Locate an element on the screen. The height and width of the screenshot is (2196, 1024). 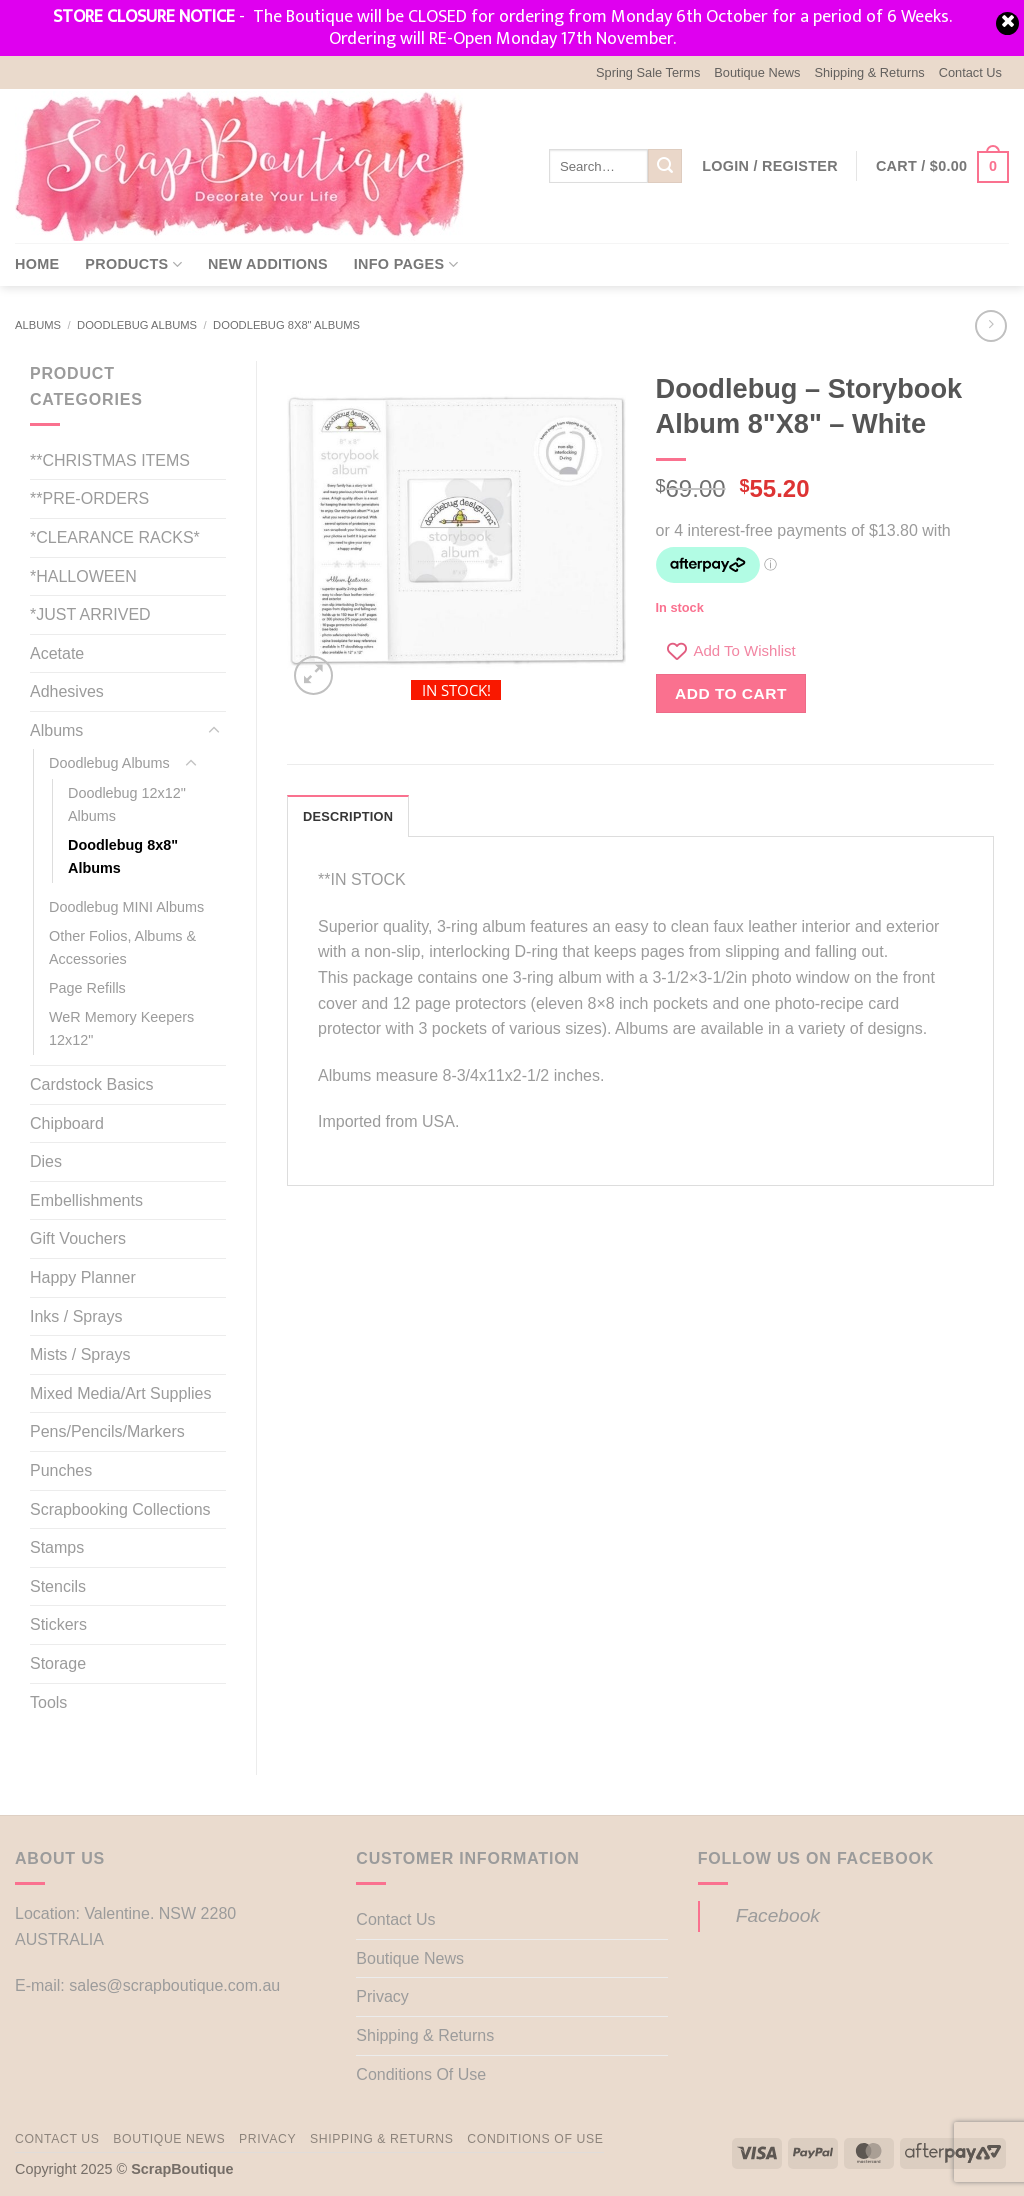
Albums is located at coordinates (38, 325).